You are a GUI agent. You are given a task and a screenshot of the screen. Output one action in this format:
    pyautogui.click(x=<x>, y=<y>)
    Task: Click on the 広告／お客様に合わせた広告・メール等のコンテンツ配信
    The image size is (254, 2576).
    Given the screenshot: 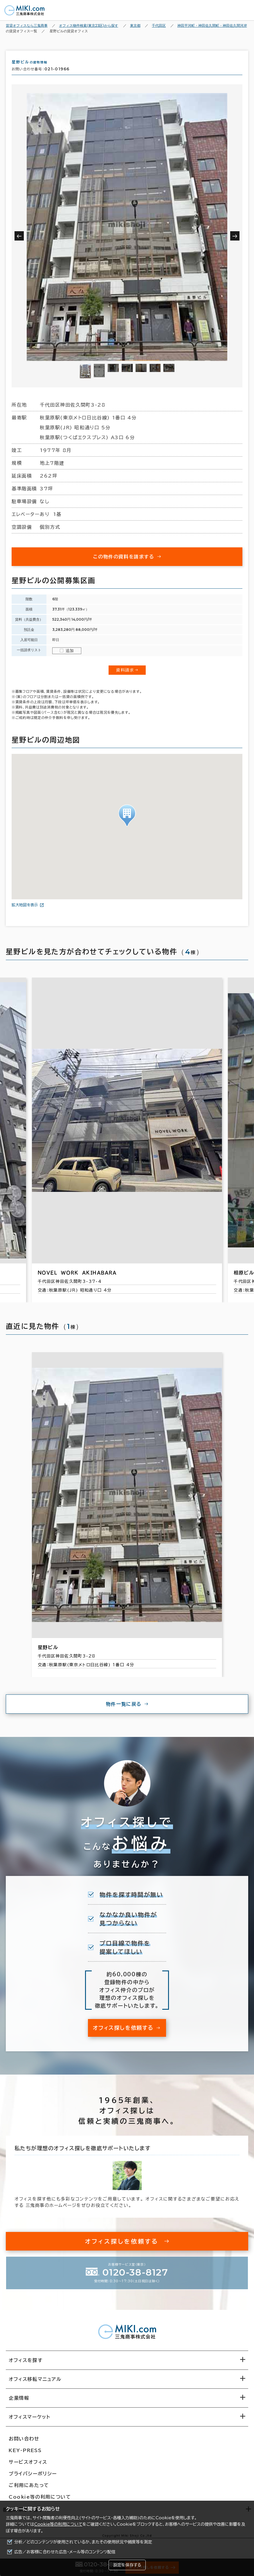 What is the action you would take?
    pyautogui.click(x=65, y=2552)
    